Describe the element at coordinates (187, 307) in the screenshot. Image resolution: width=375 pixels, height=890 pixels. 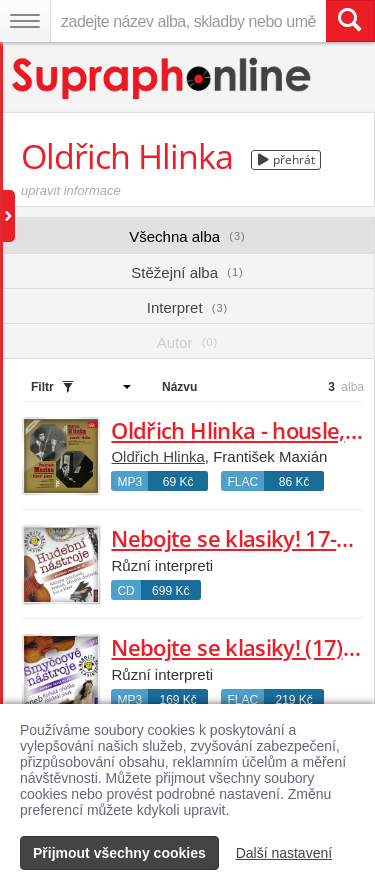
I see `Interpret` at that location.